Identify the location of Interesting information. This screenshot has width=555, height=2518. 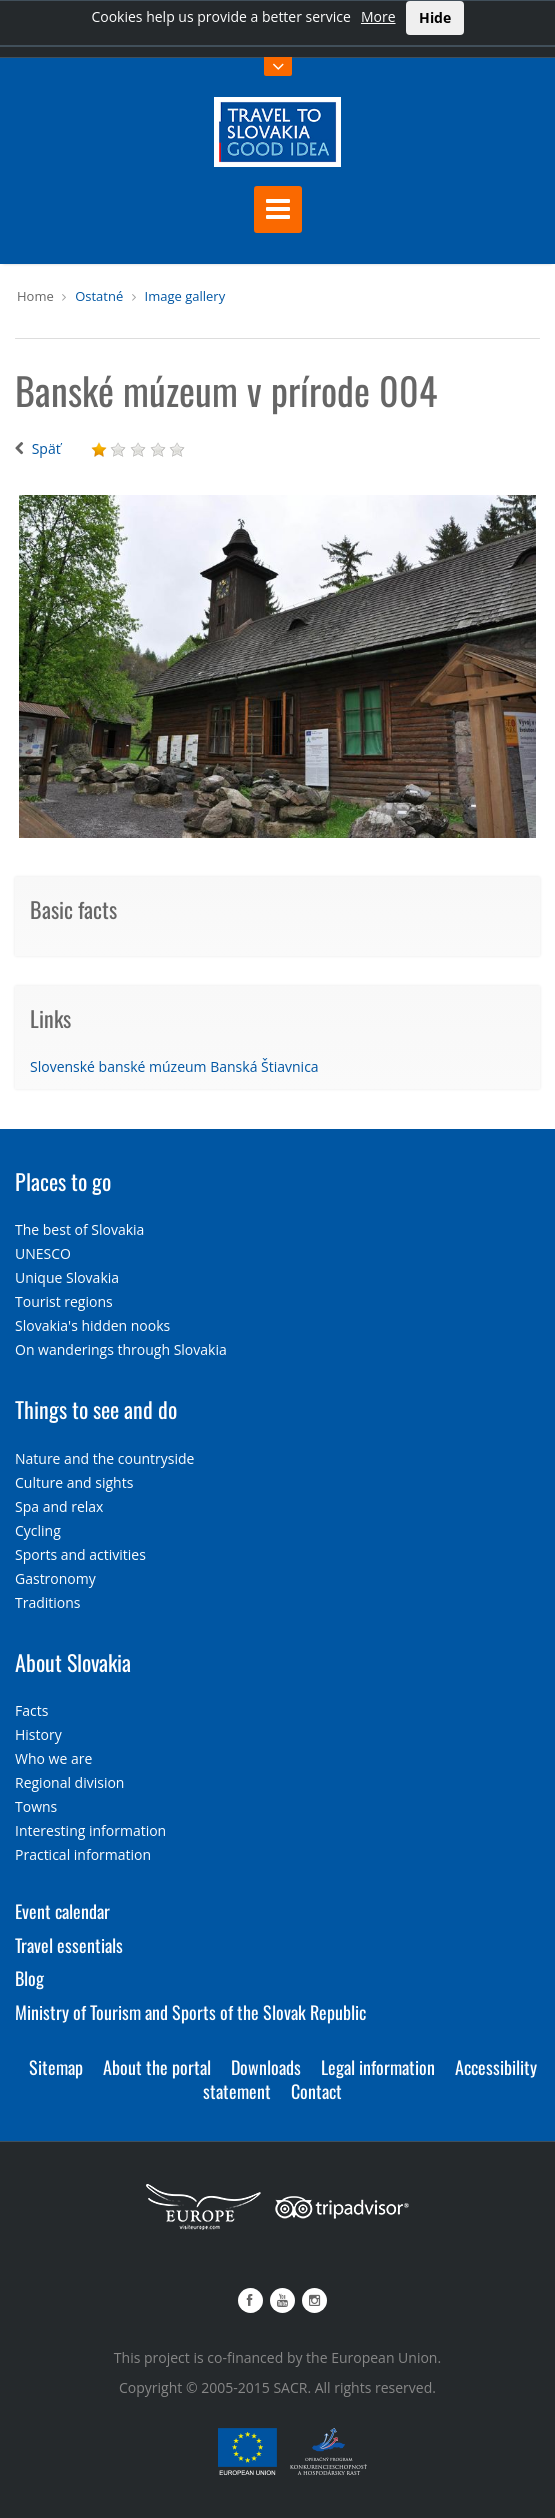
(90, 1830).